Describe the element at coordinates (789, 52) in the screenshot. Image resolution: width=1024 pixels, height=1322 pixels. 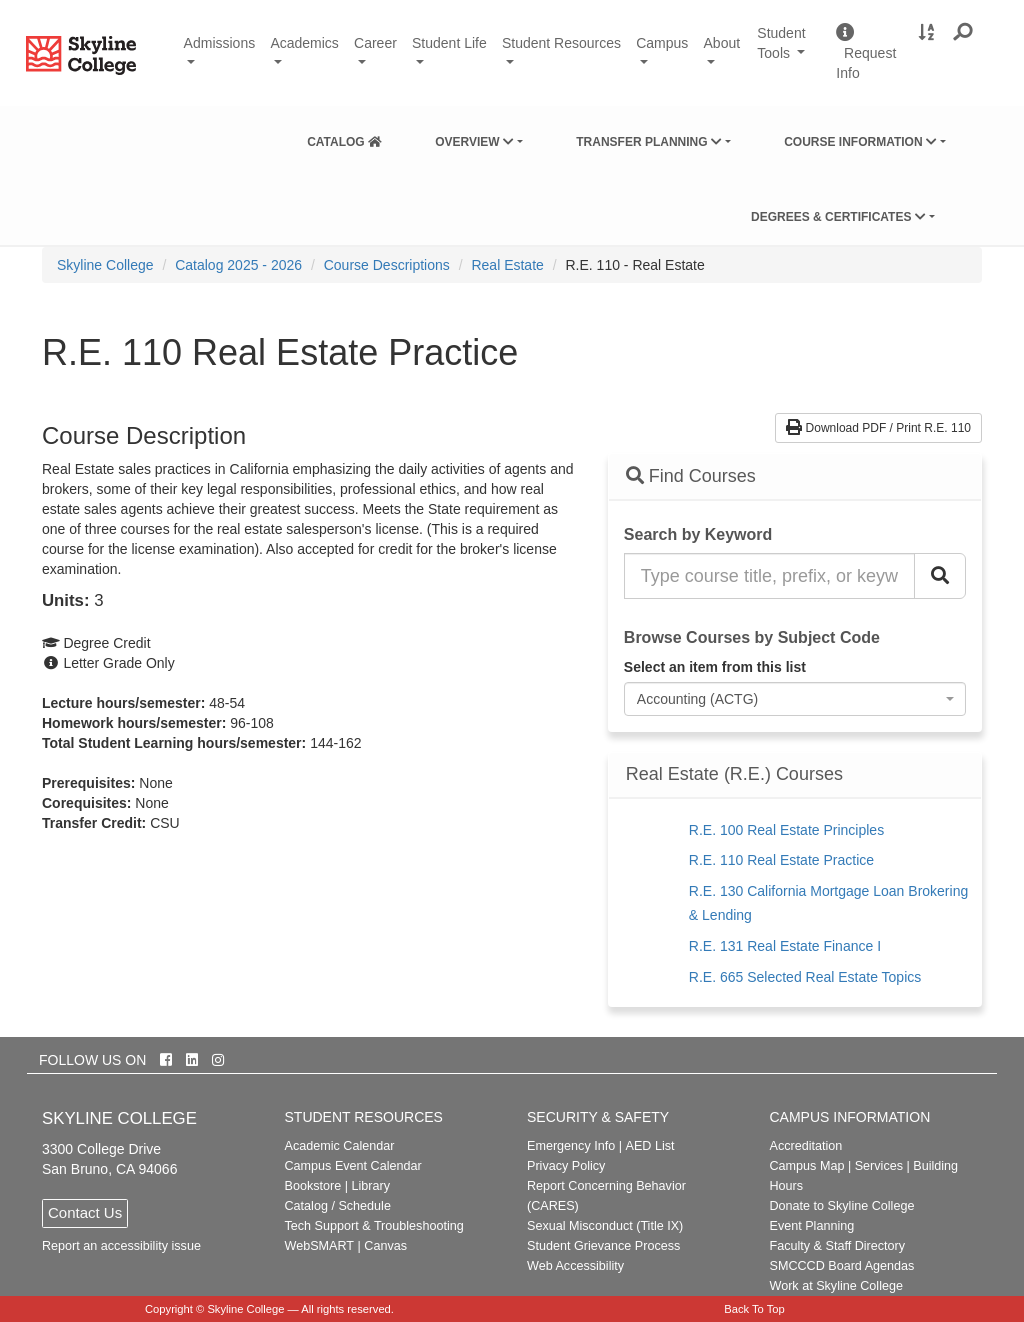
I see `Student Tools [button]` at that location.